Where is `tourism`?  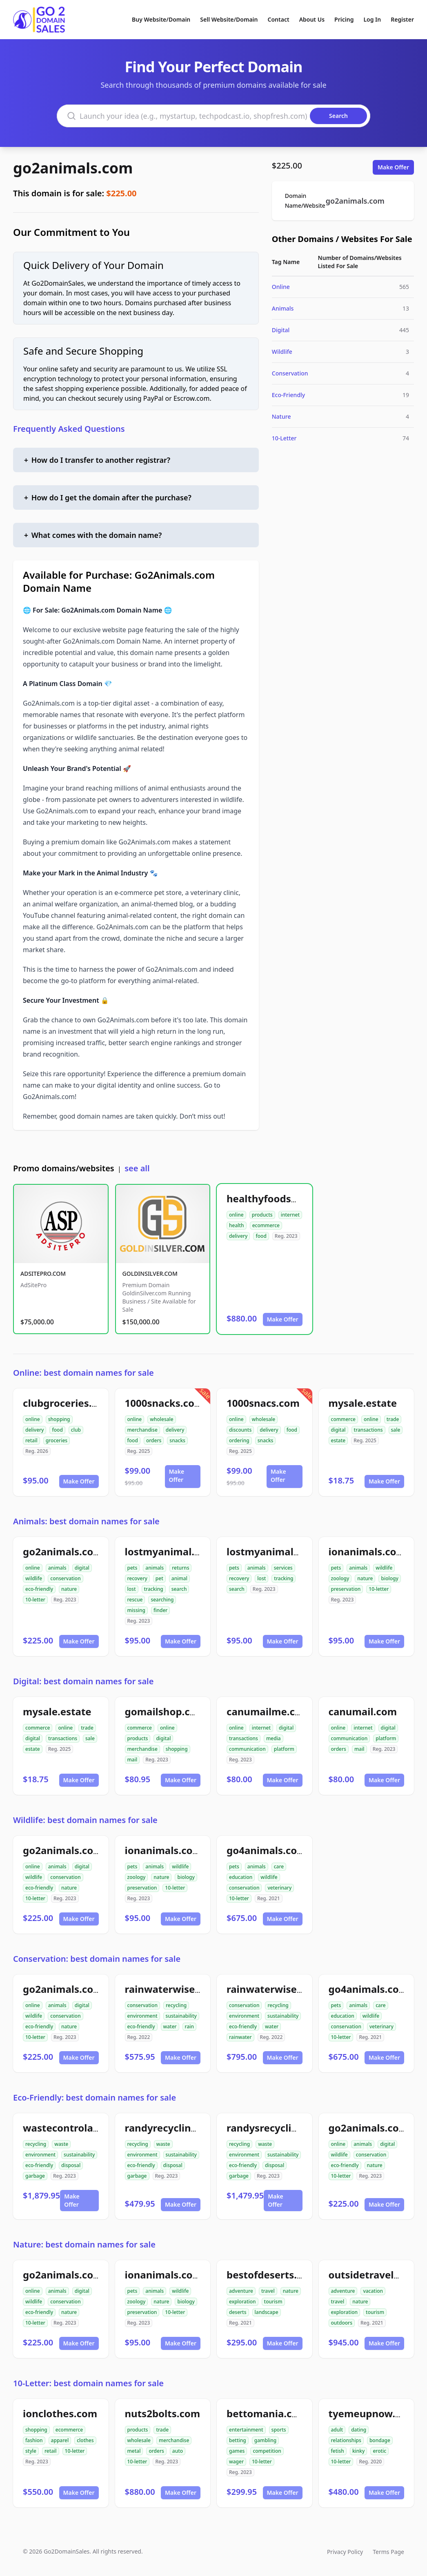 tourism is located at coordinates (273, 2301).